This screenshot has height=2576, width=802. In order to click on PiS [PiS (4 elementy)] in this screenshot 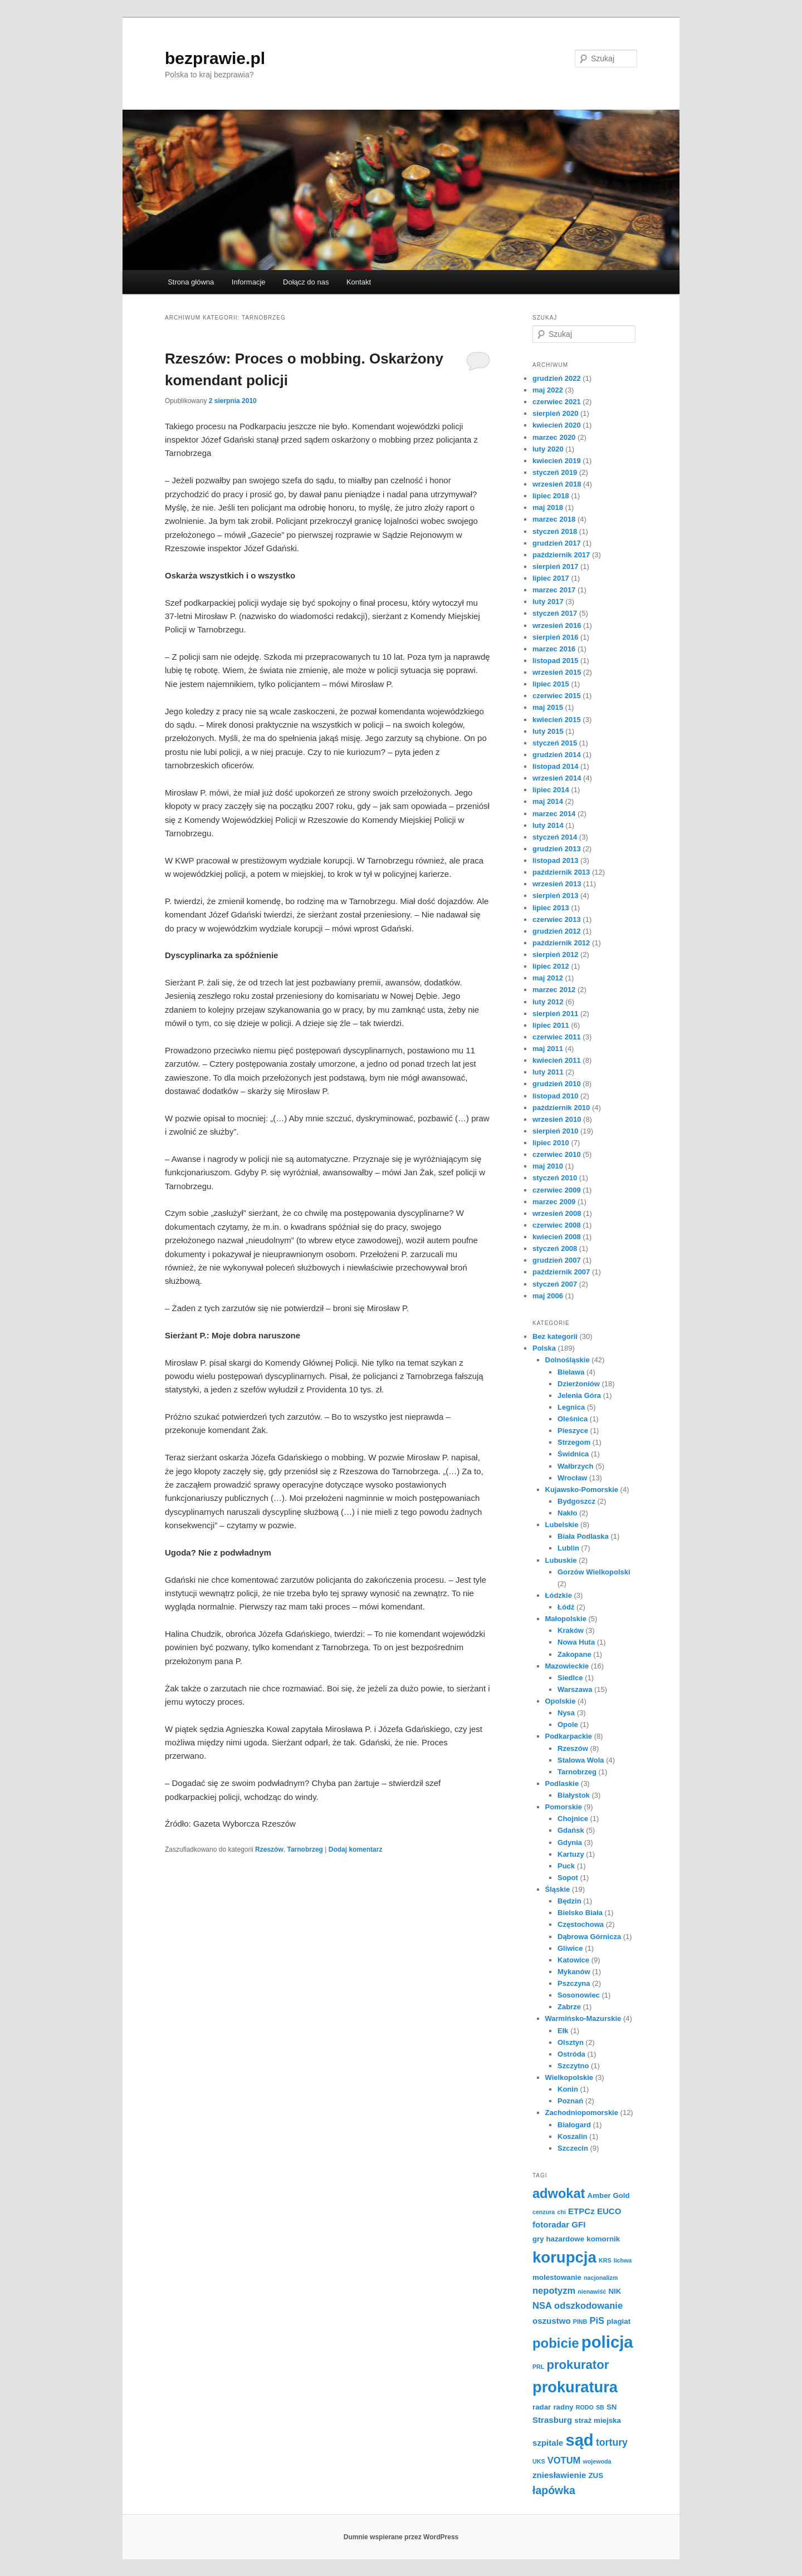, I will do `click(596, 2320)`.